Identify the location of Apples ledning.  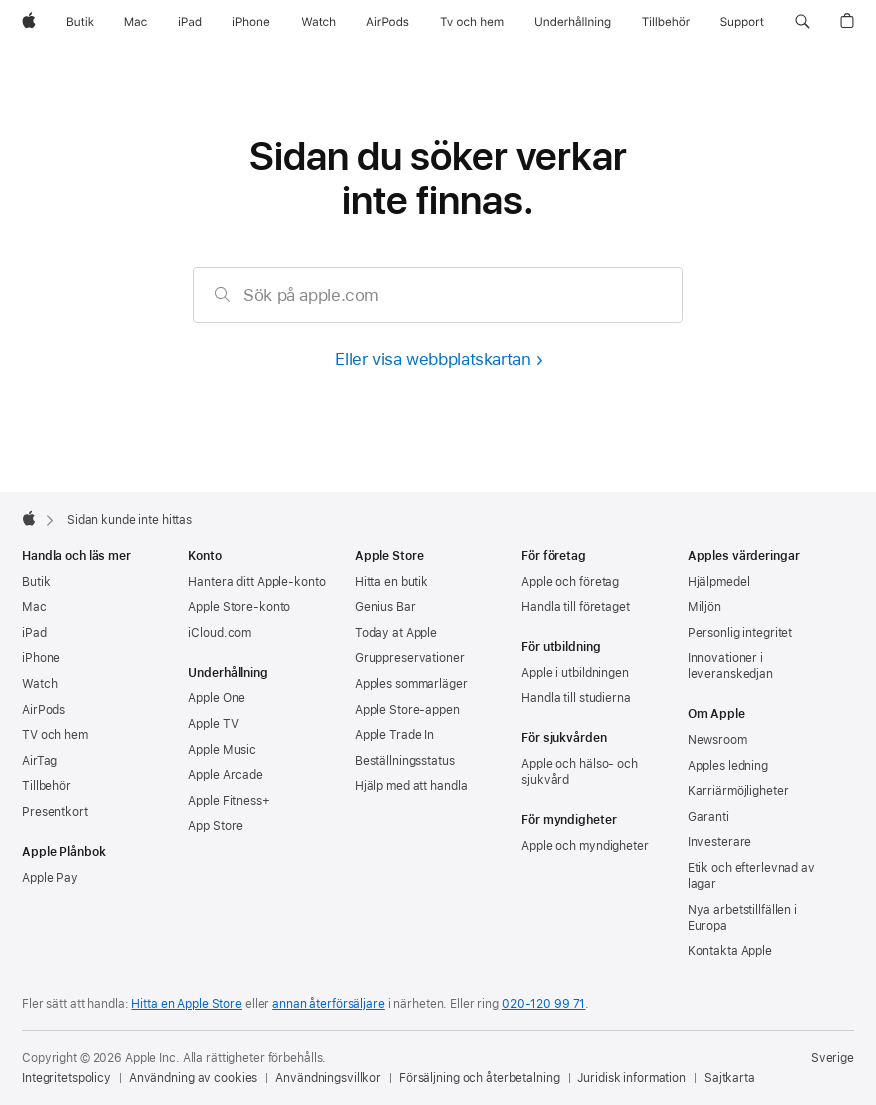
(728, 766).